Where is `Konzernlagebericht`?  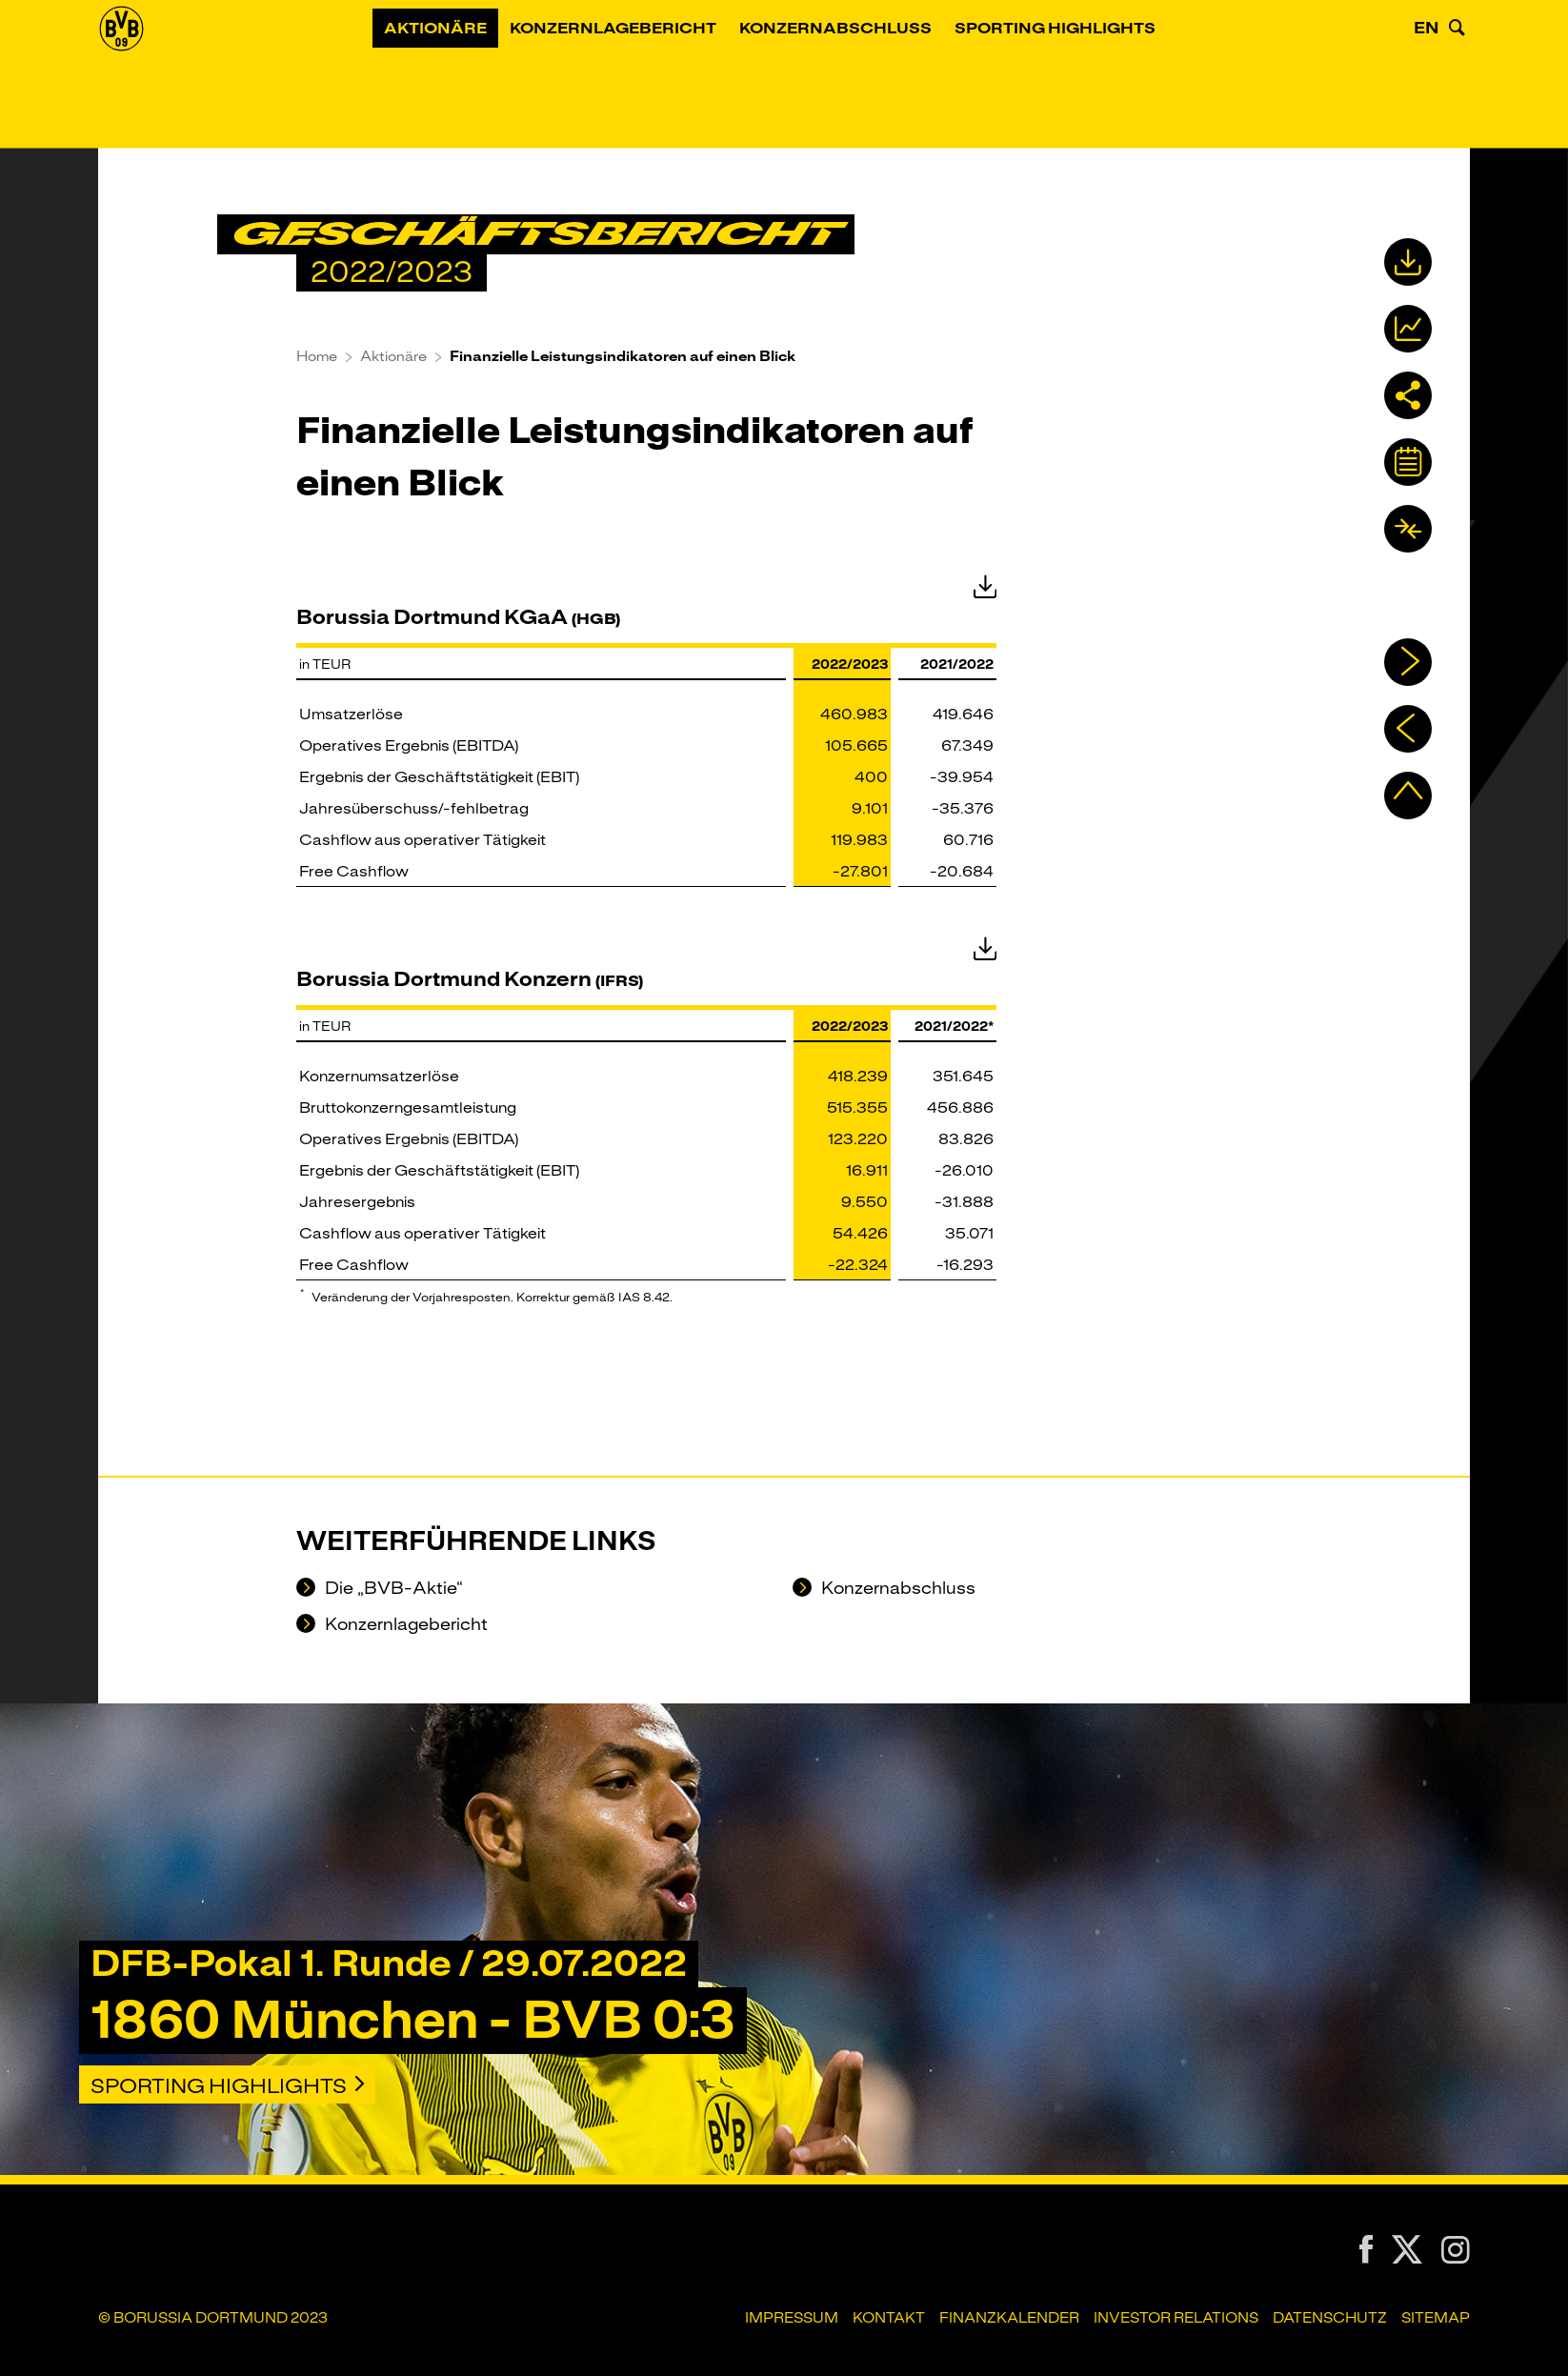
Konzernlagebericht is located at coordinates (637, 81).